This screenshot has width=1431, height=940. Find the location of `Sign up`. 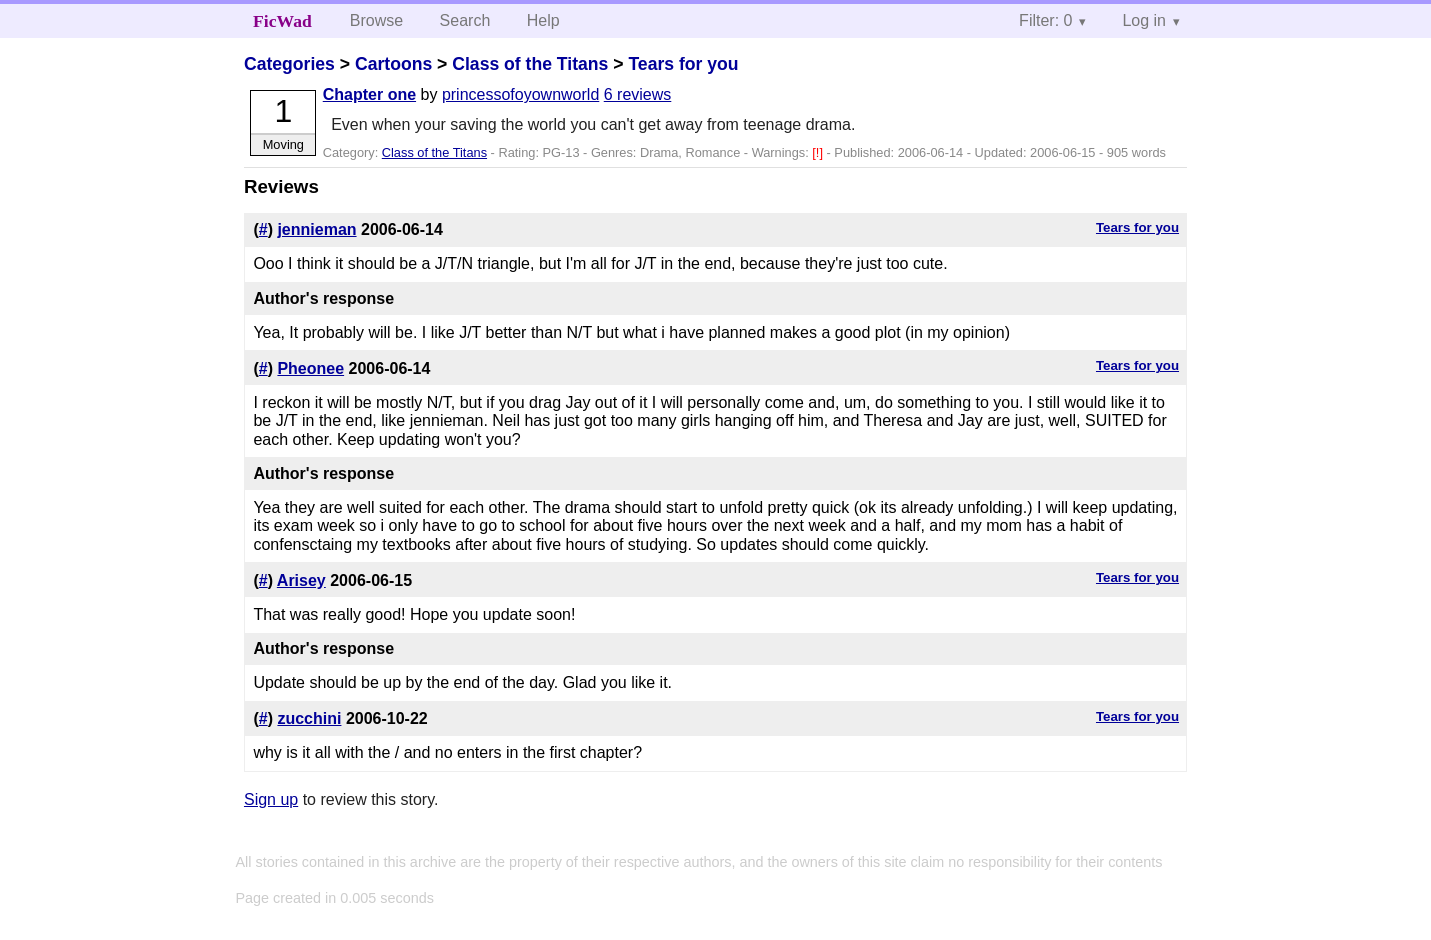

Sign up is located at coordinates (271, 799).